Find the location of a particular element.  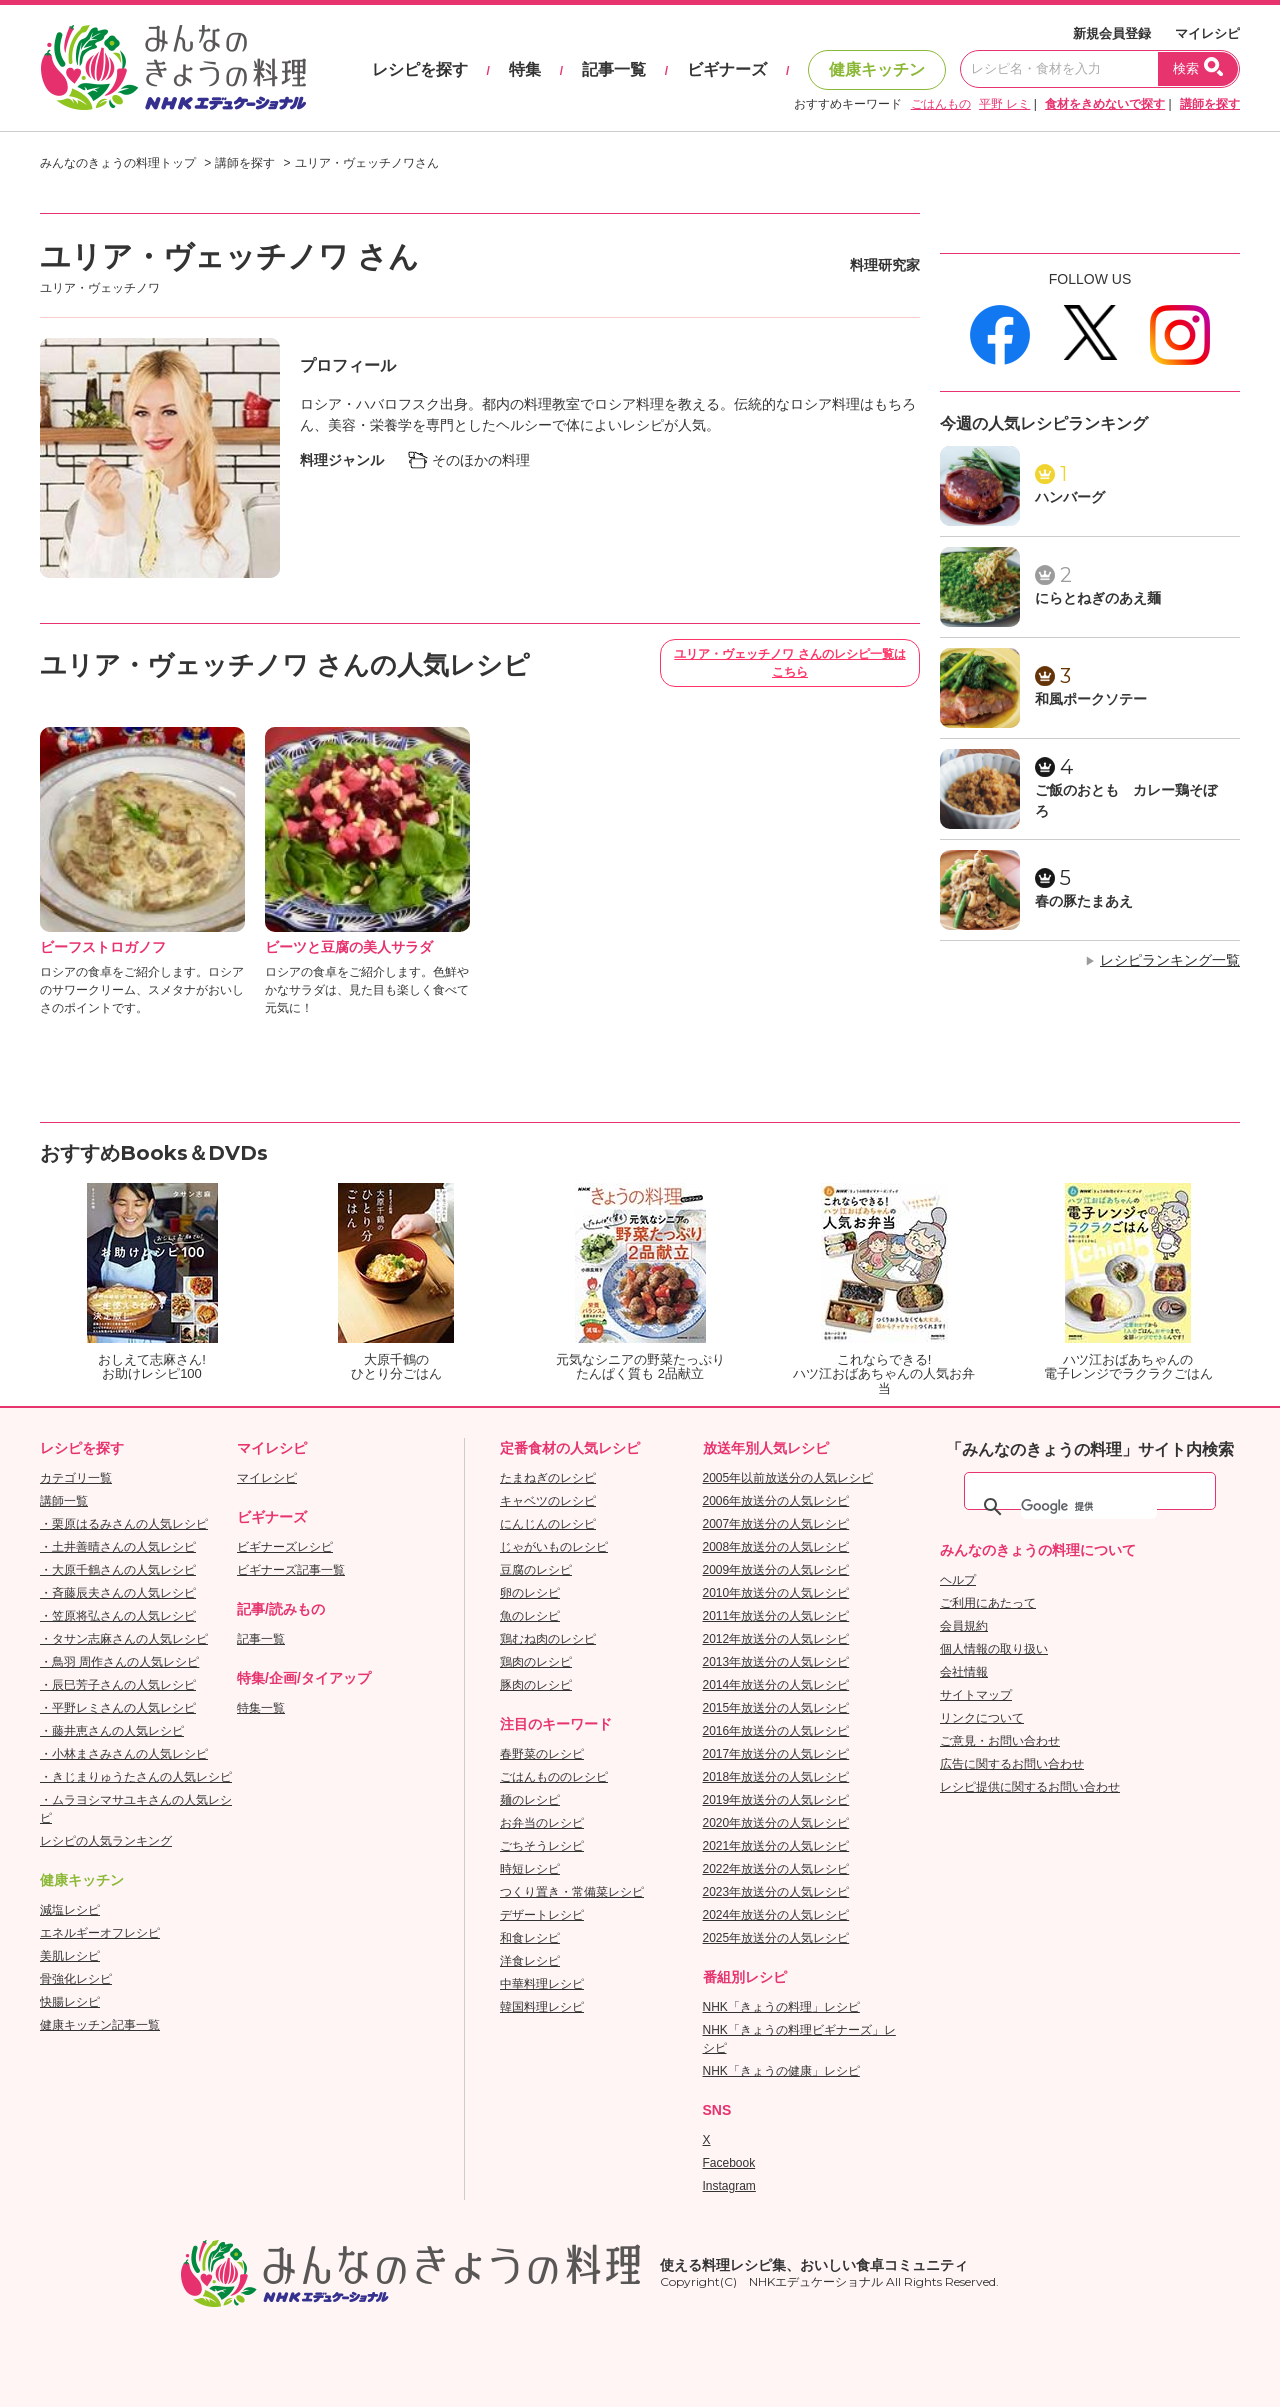

記事一覧 is located at coordinates (614, 69).